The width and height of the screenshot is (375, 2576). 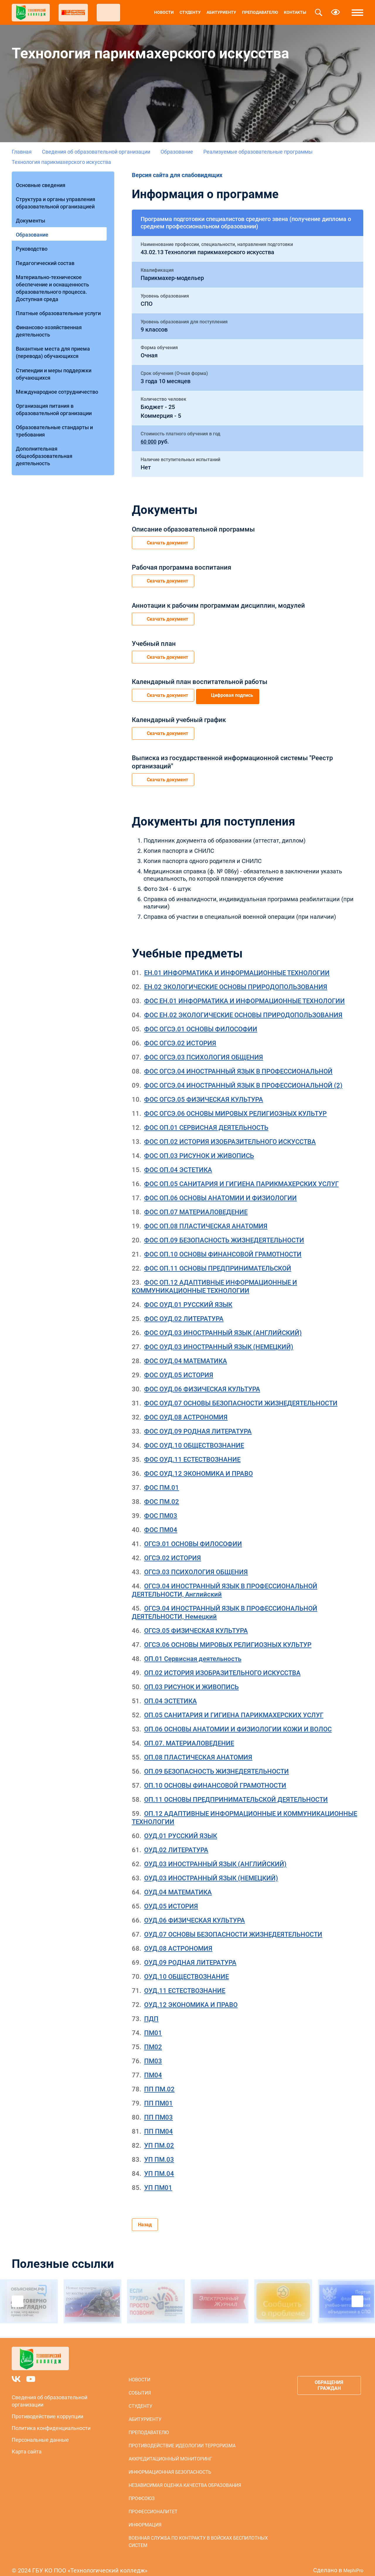 What do you see at coordinates (186, 1968) in the screenshot?
I see `ОУД.10 ОБЩЕСТВОЗНАНИЕ` at bounding box center [186, 1968].